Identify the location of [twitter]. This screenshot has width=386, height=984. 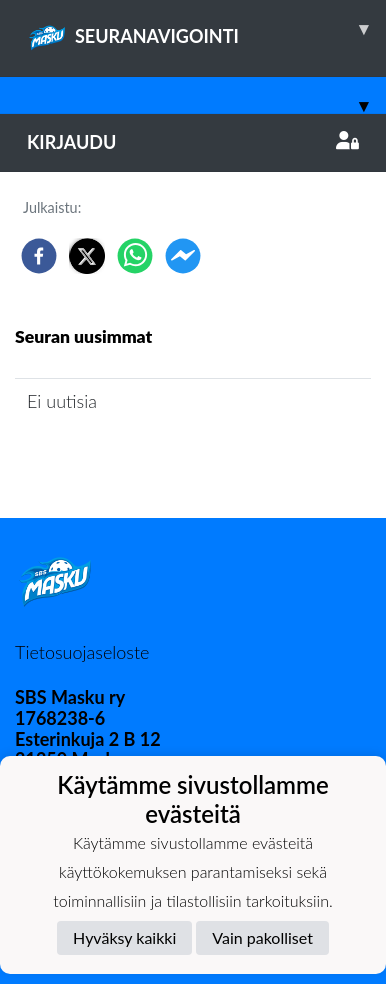
(87, 256).